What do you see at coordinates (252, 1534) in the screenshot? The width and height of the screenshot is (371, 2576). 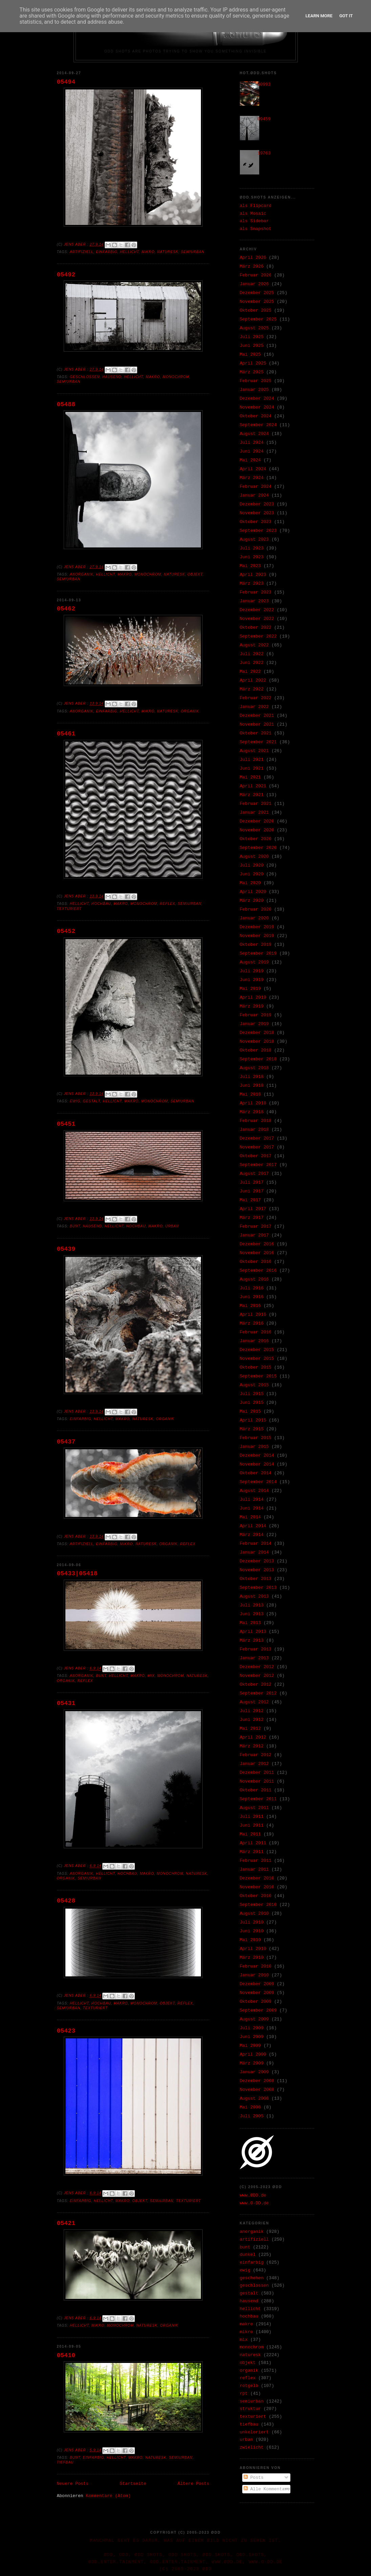 I see `März 2014` at bounding box center [252, 1534].